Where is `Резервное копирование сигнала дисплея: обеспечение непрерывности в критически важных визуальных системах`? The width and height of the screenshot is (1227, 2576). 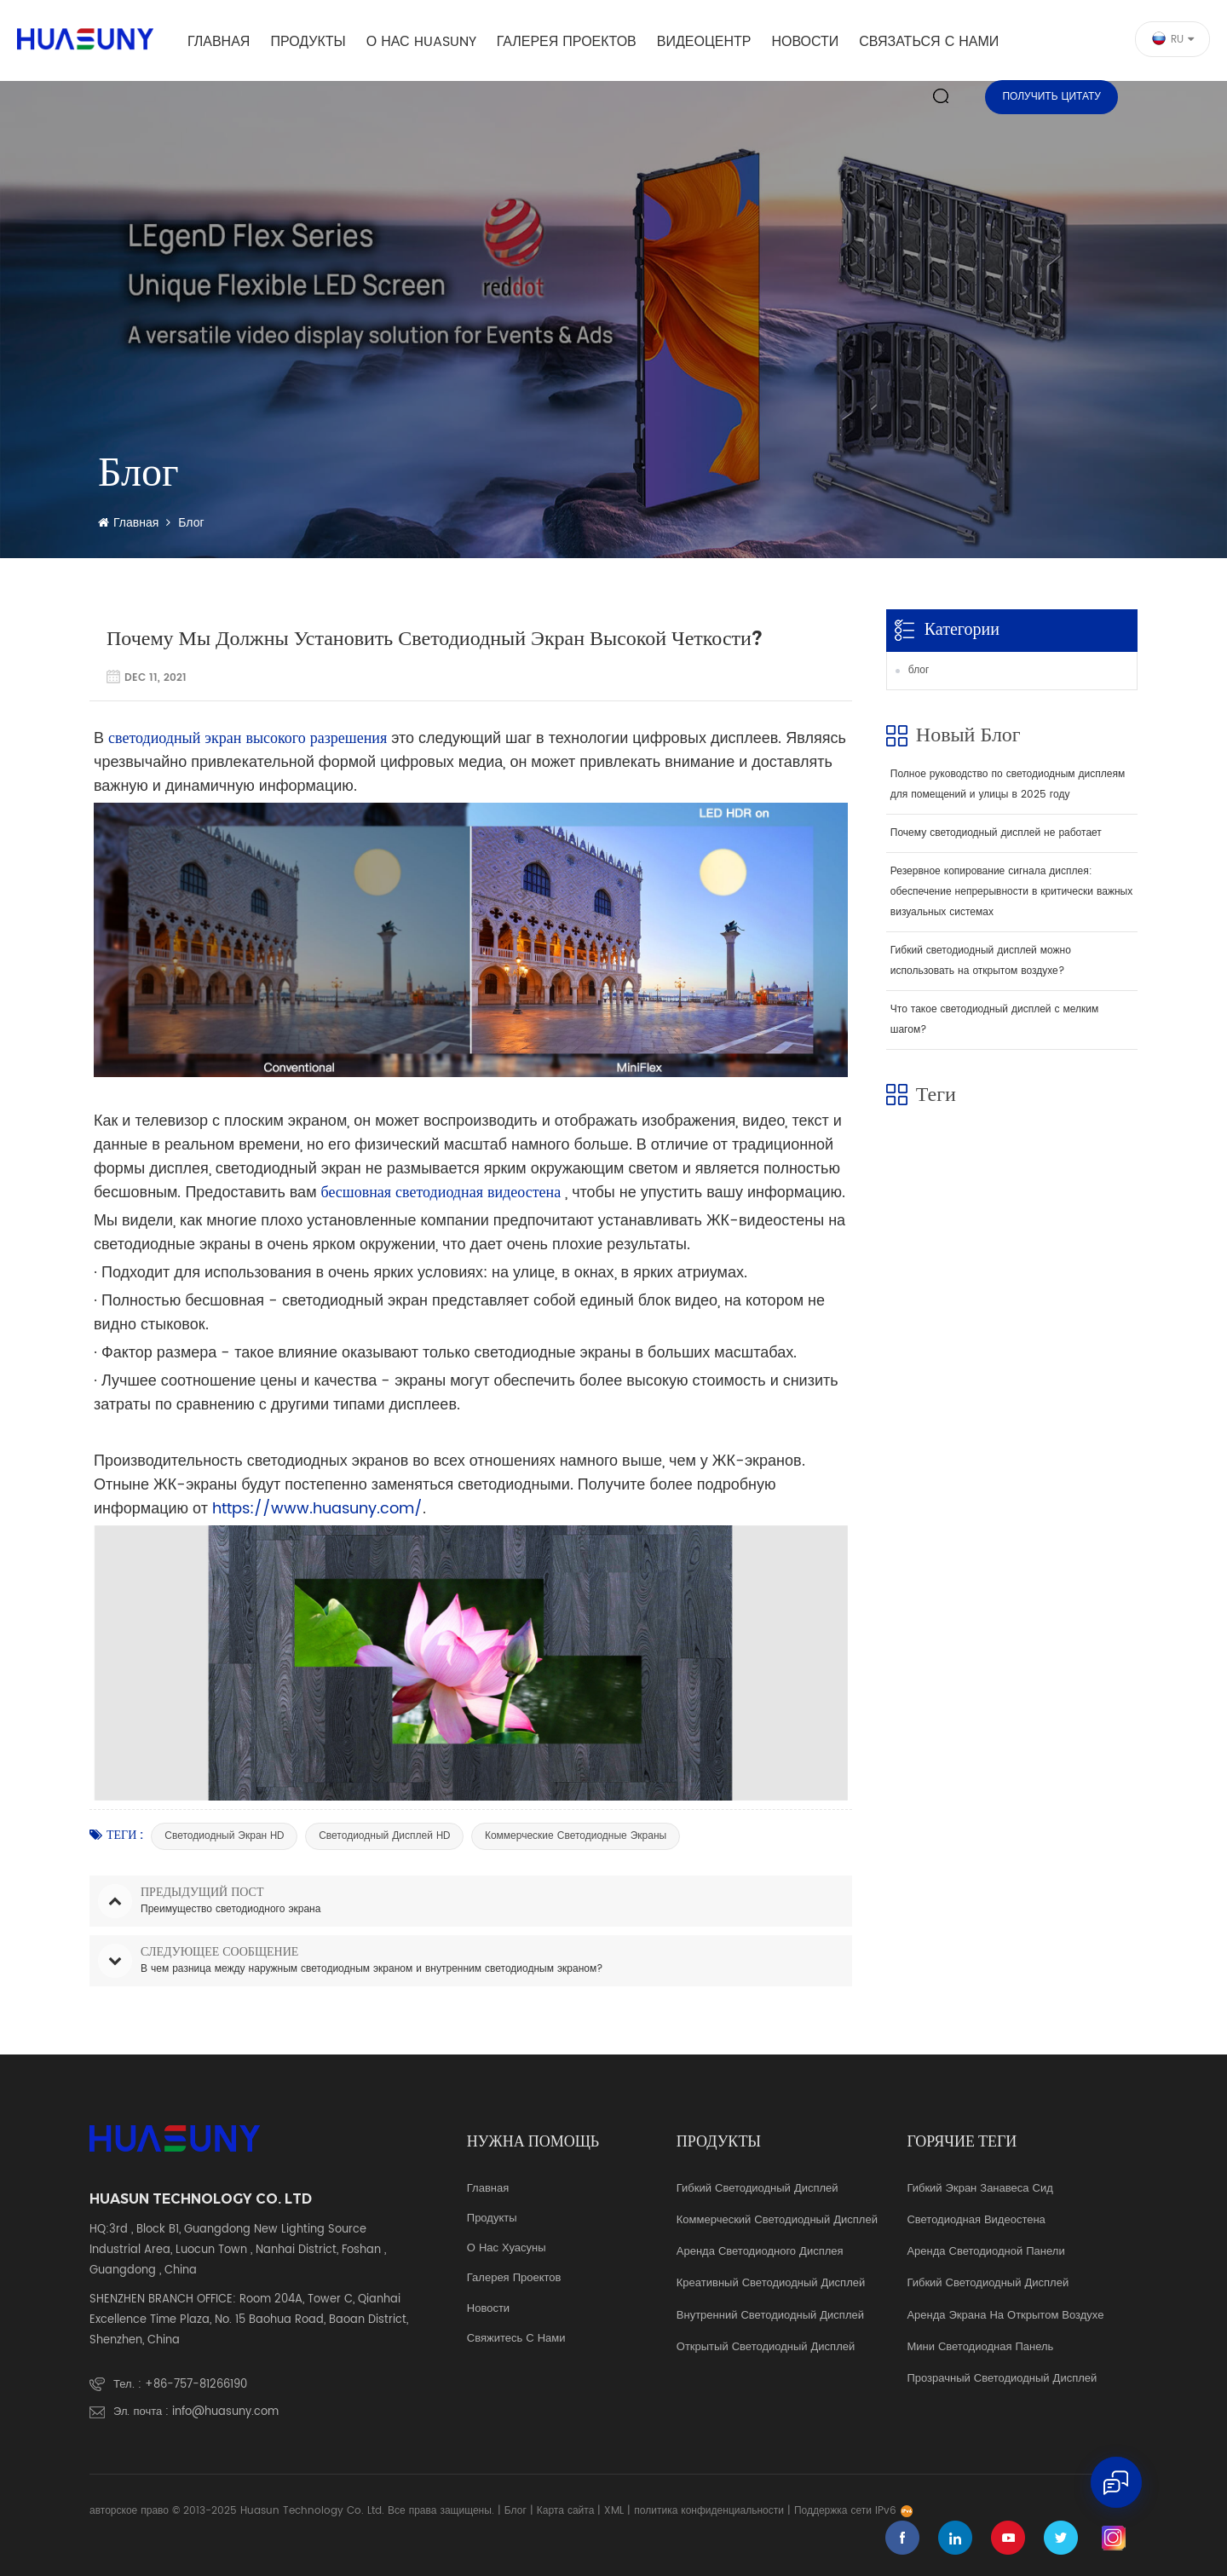 Резервное копирование сигнала дисплея: обеспечение непрерывности в критически важных визуальных системах is located at coordinates (1011, 891).